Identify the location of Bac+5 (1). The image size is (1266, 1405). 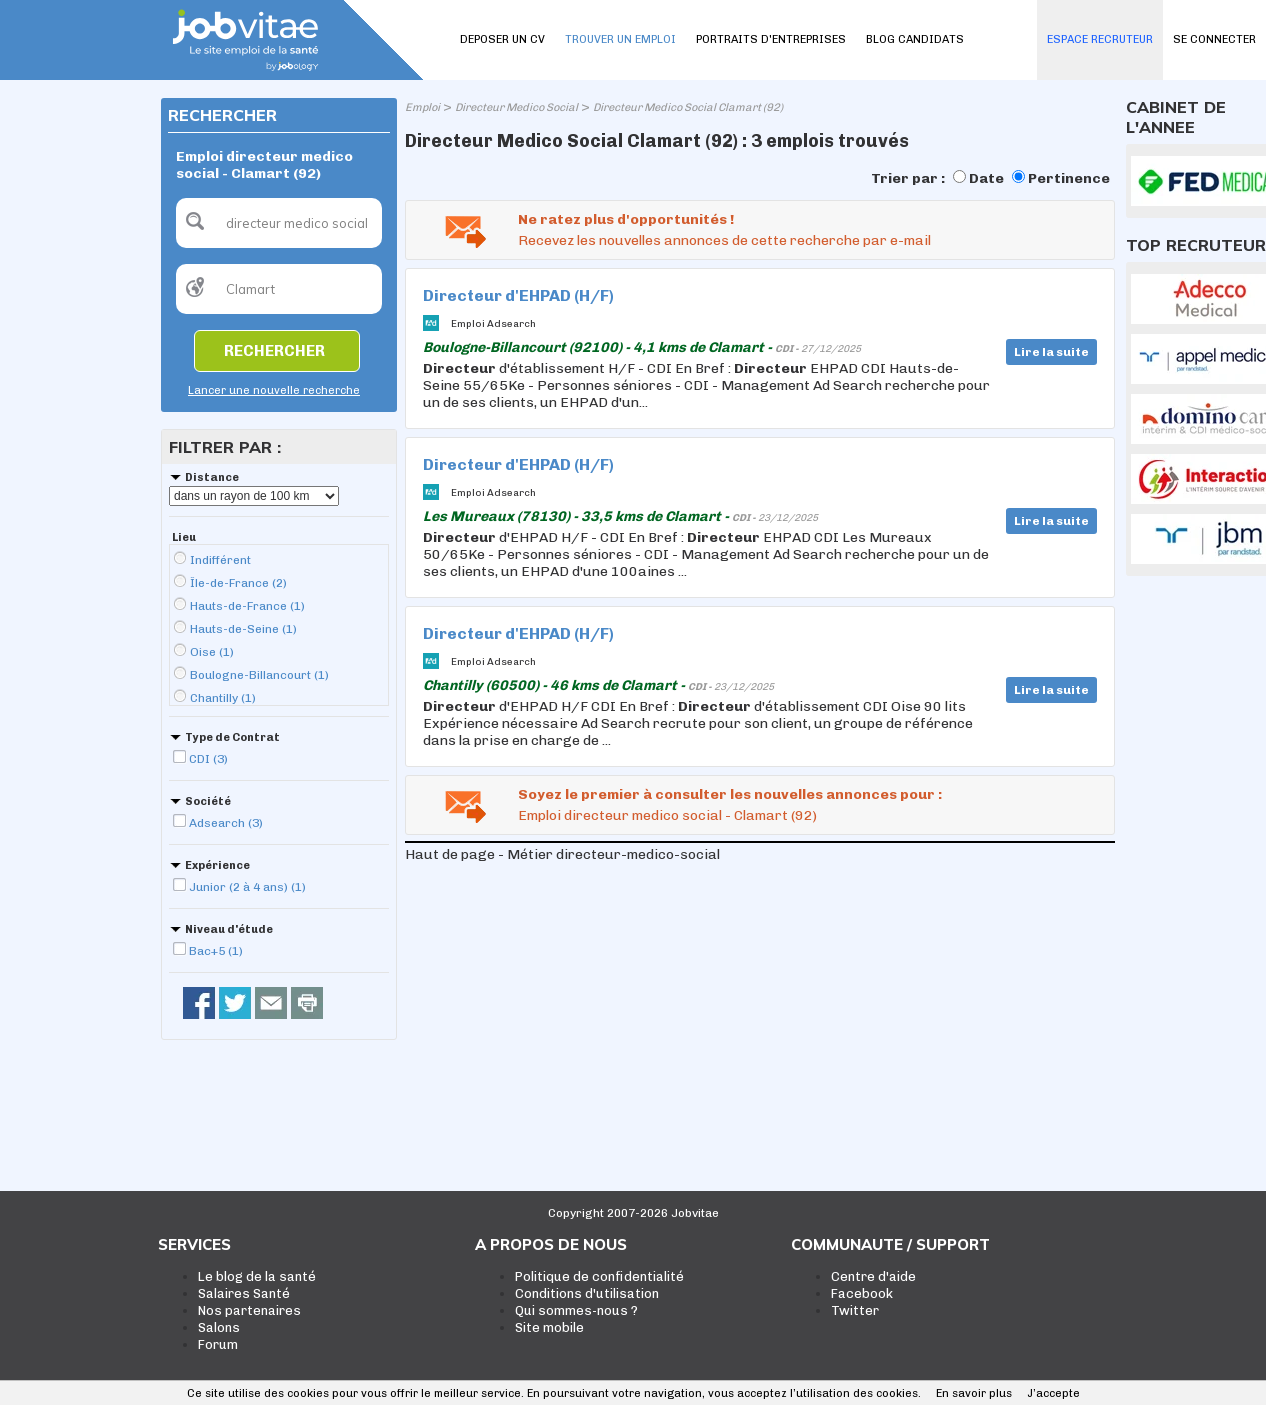
(216, 951).